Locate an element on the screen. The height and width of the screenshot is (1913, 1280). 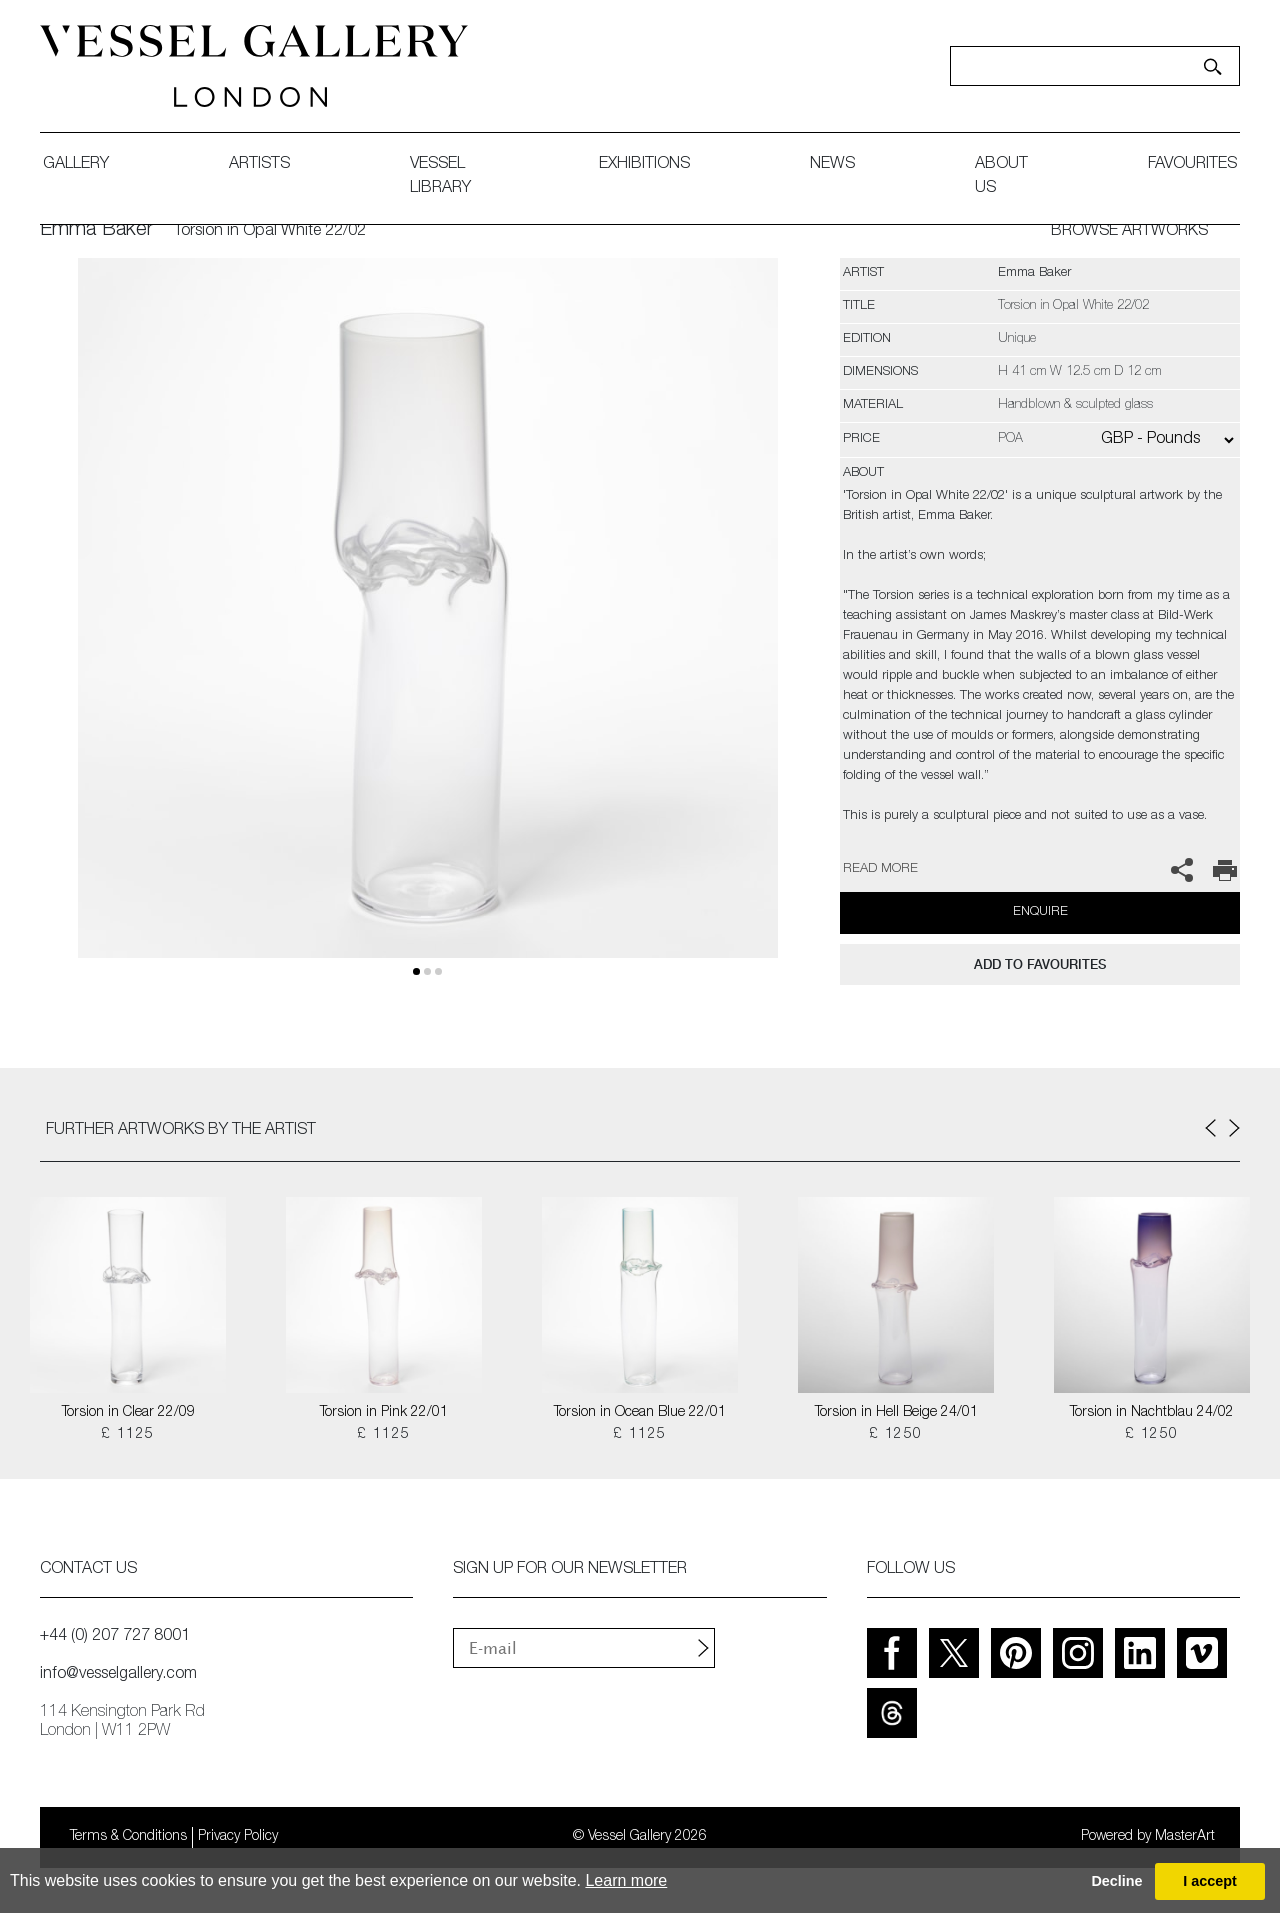
info@vesselgallery.com is located at coordinates (118, 1675).